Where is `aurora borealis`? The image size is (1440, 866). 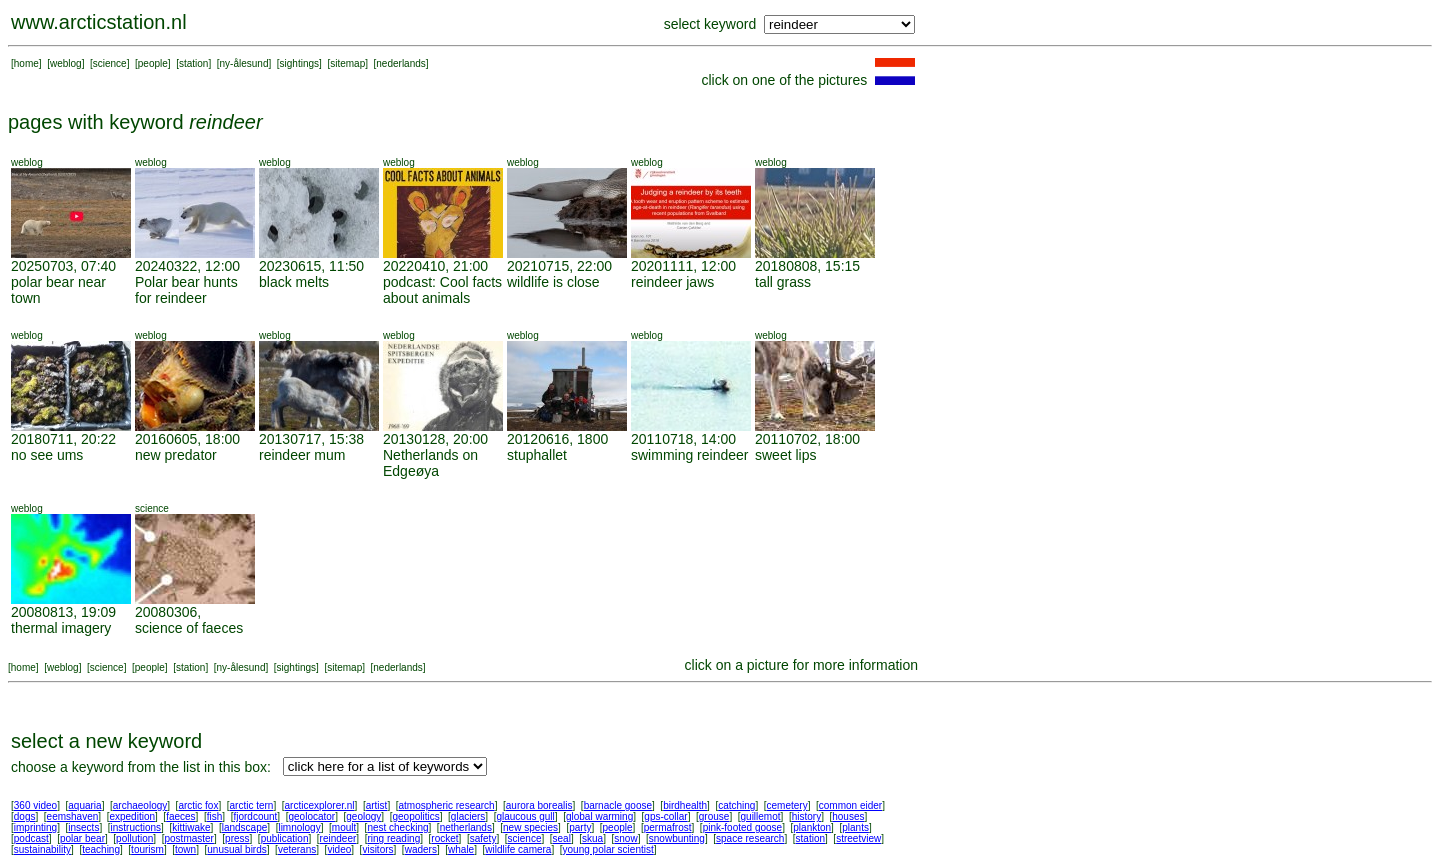 aurora borealis is located at coordinates (539, 805).